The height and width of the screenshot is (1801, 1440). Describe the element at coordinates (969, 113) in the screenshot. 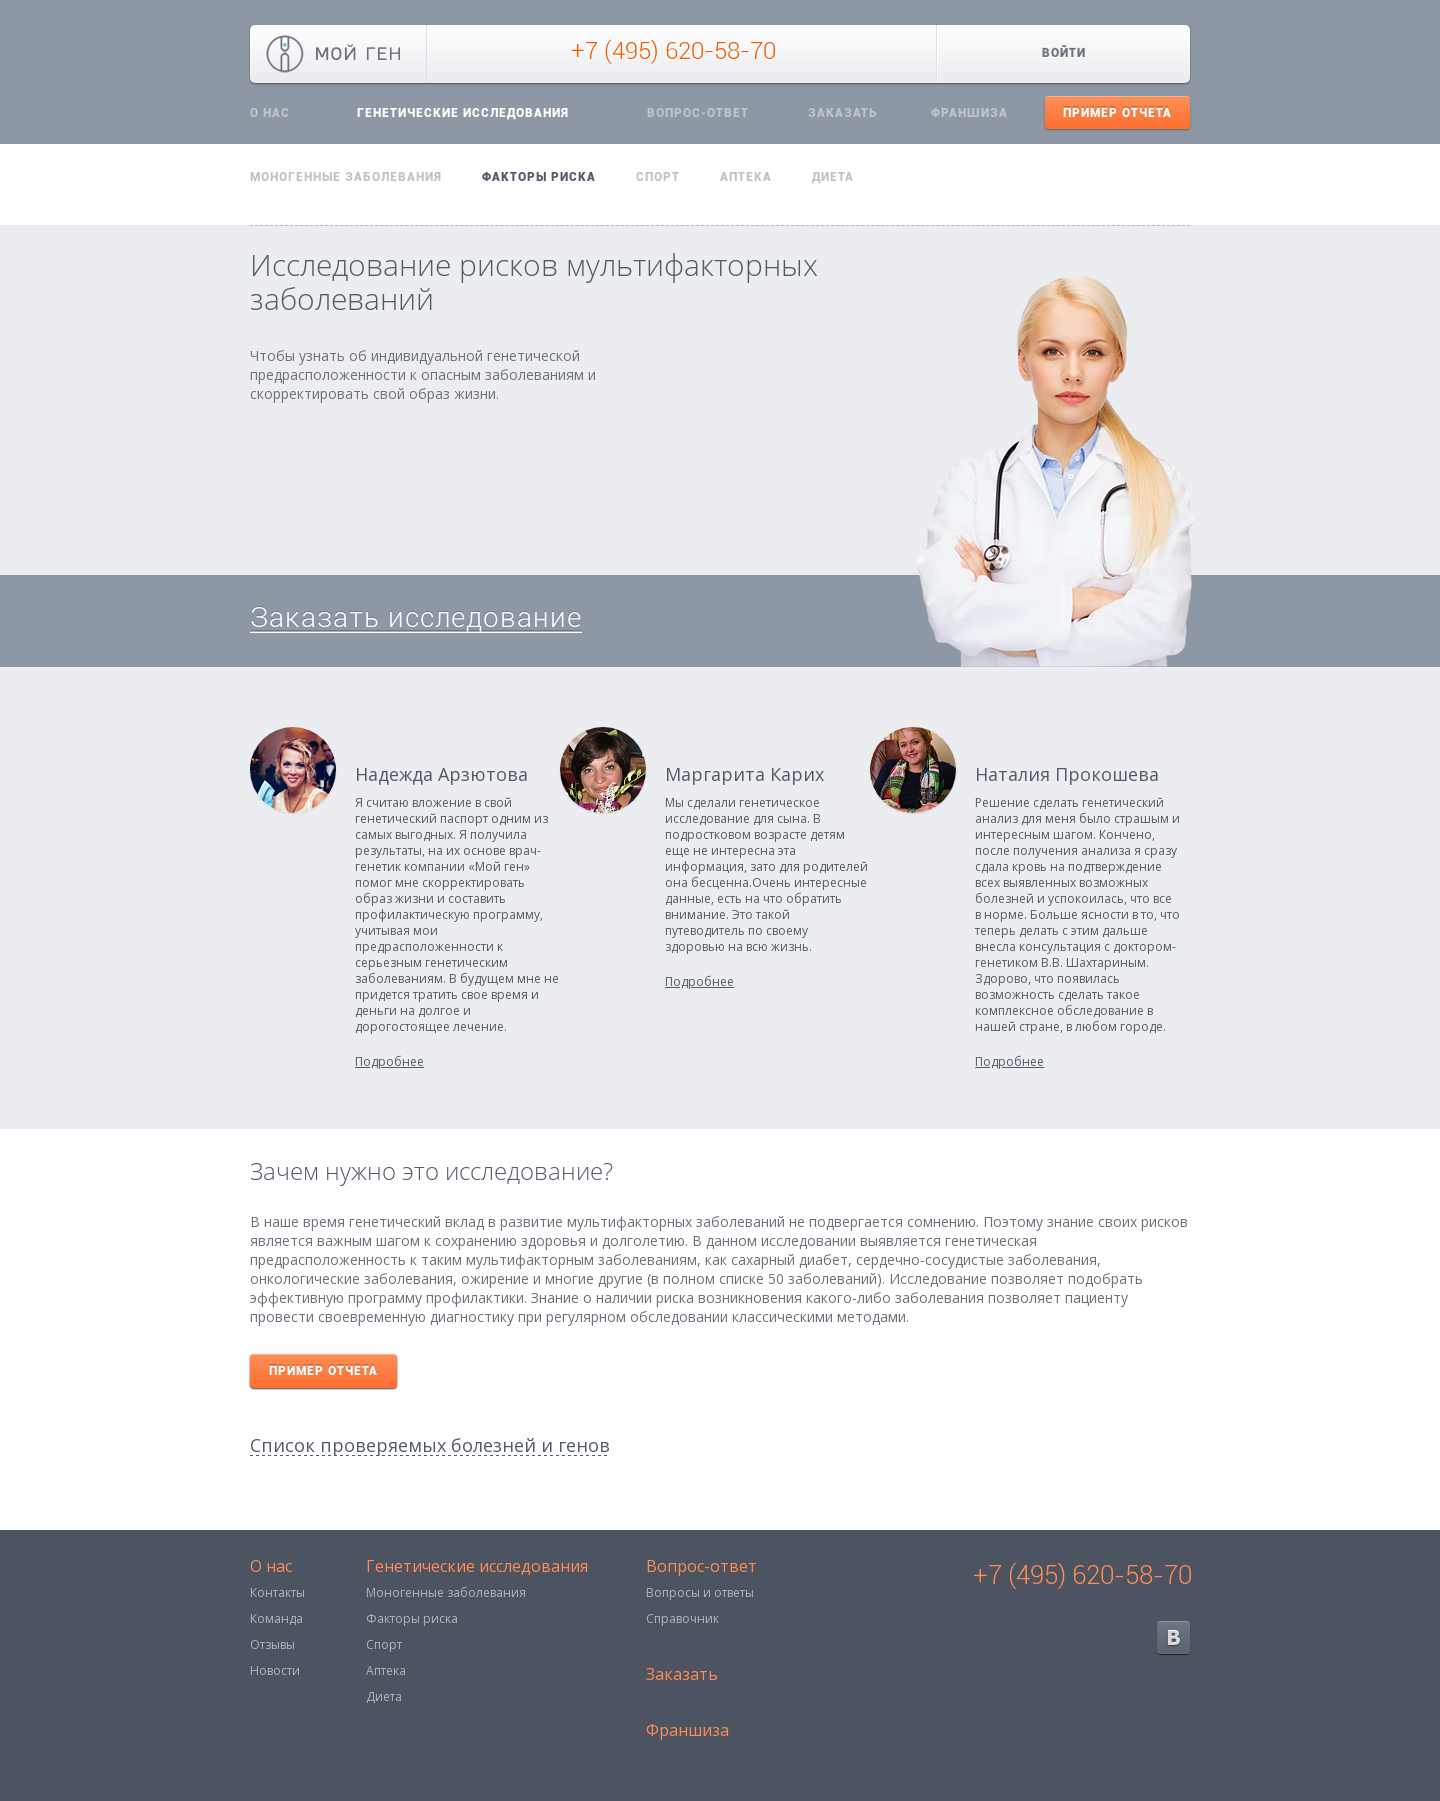

I see `Франшиза` at that location.